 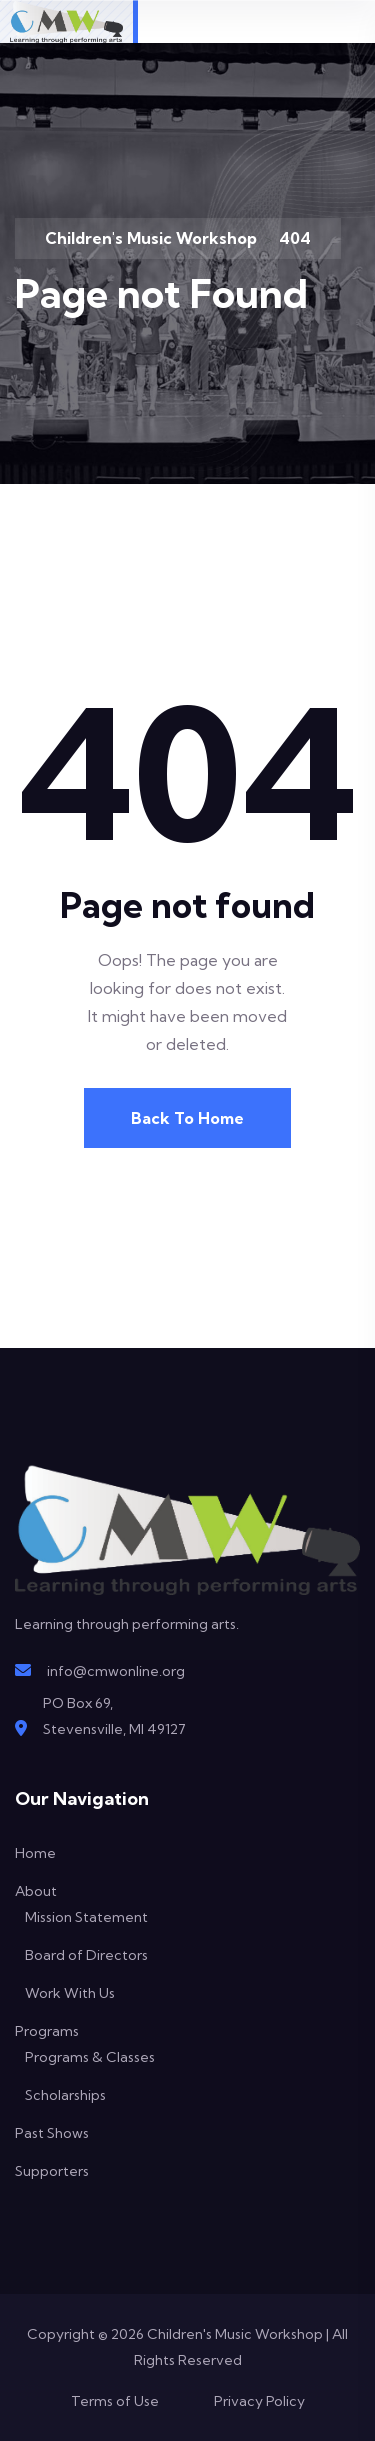 I want to click on About, so click(x=36, y=1891).